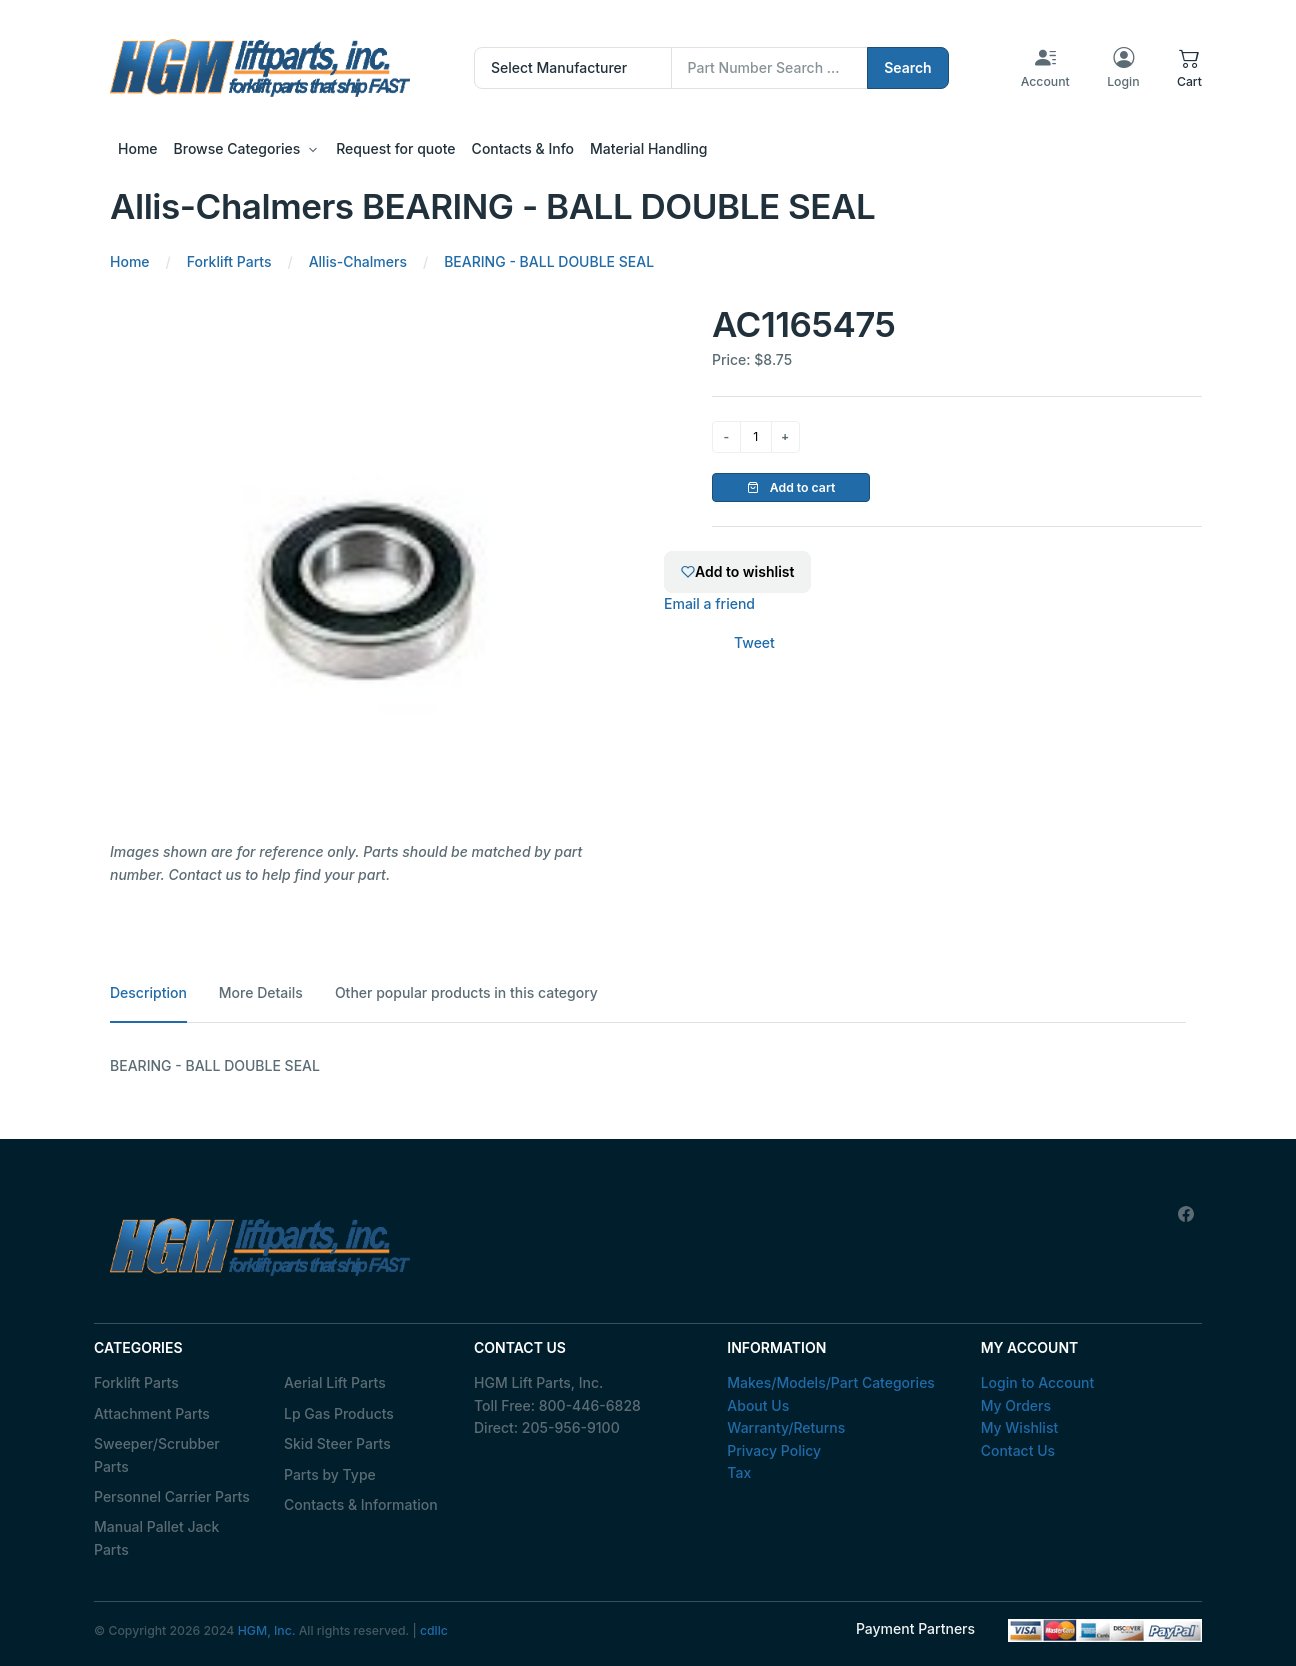 The image size is (1296, 1666). Describe the element at coordinates (1016, 1405) in the screenshot. I see `My Orders` at that location.